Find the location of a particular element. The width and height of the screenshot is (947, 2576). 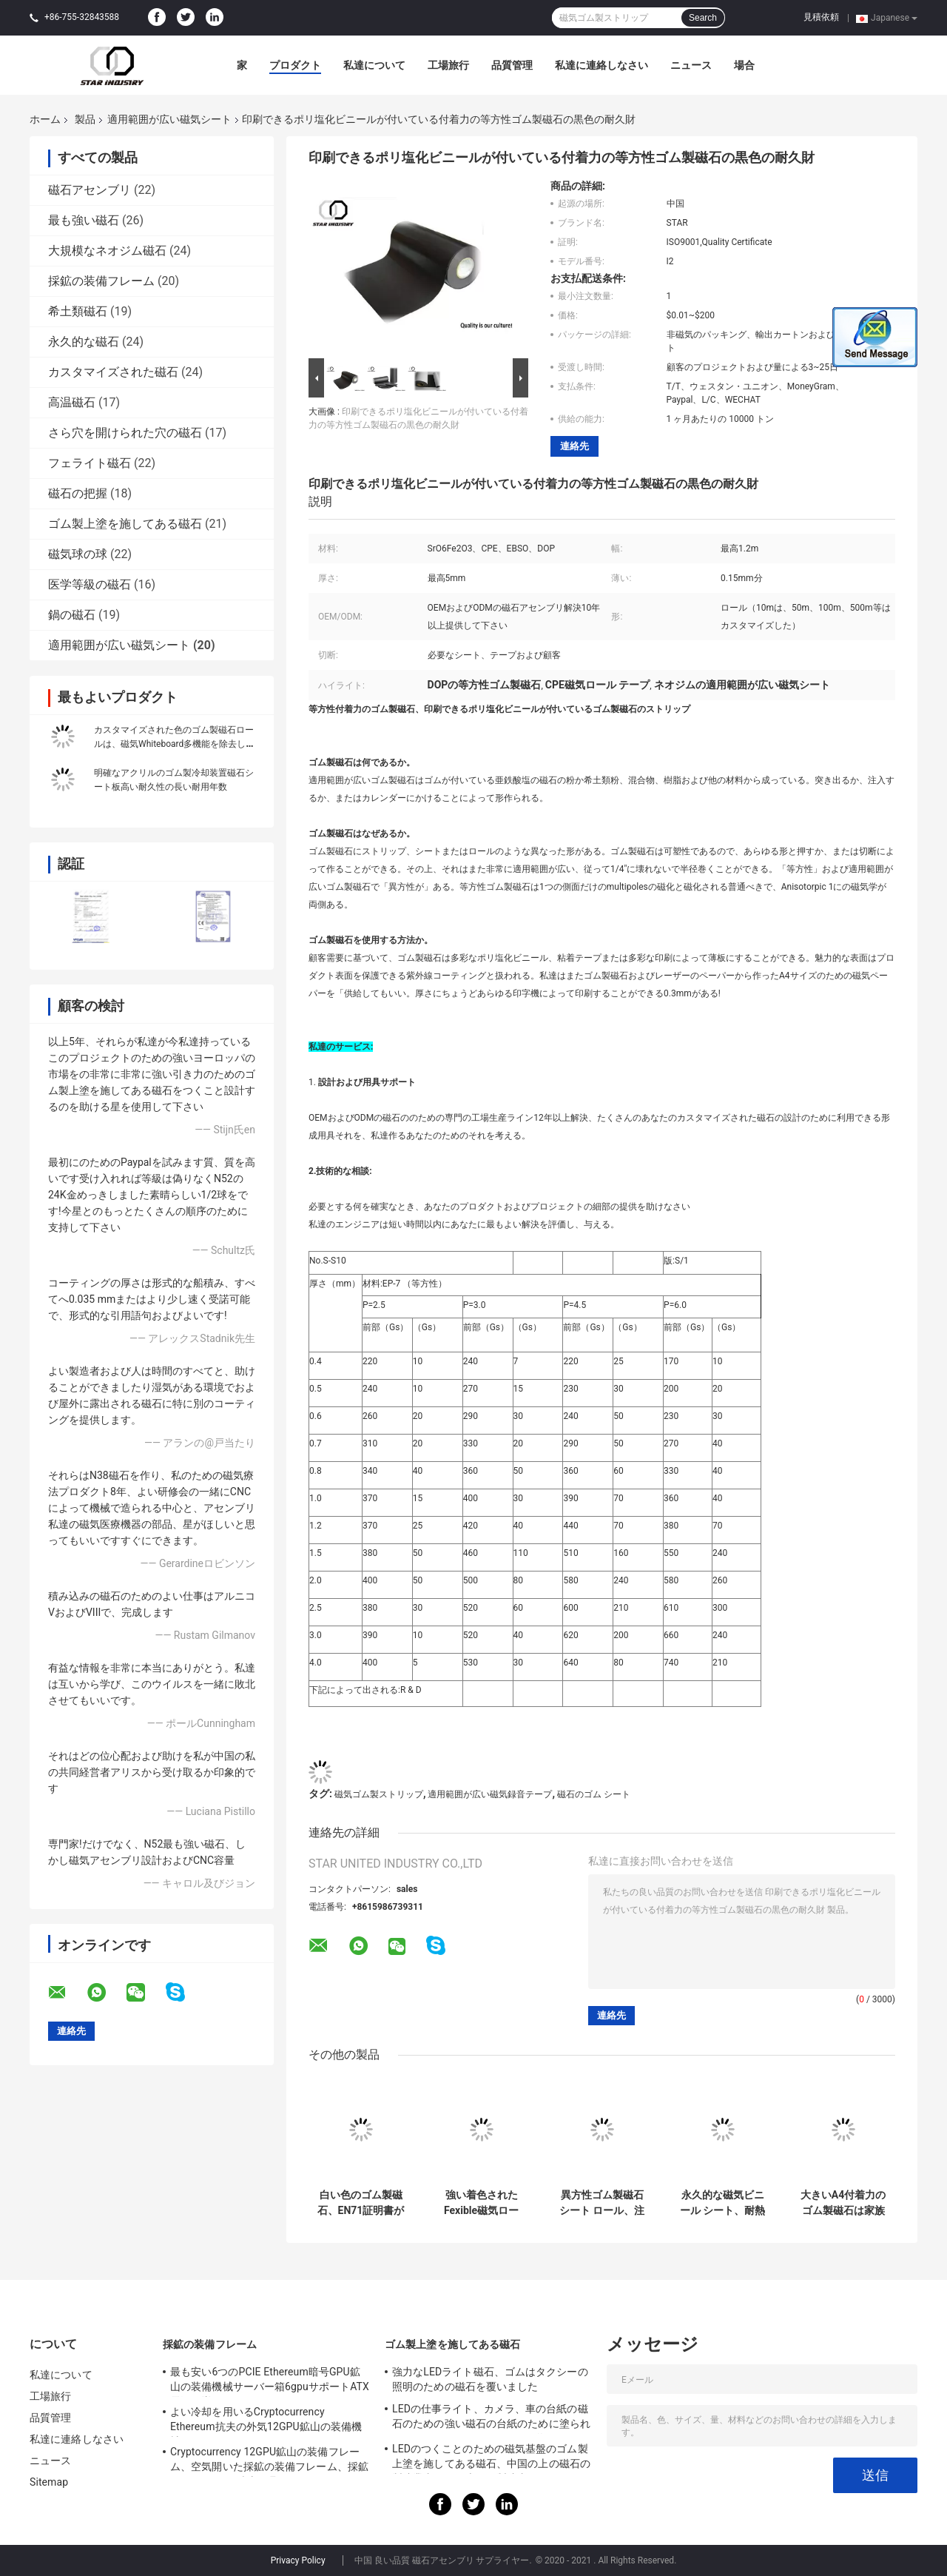

磁気ゴム製ストリップ is located at coordinates (378, 1794).